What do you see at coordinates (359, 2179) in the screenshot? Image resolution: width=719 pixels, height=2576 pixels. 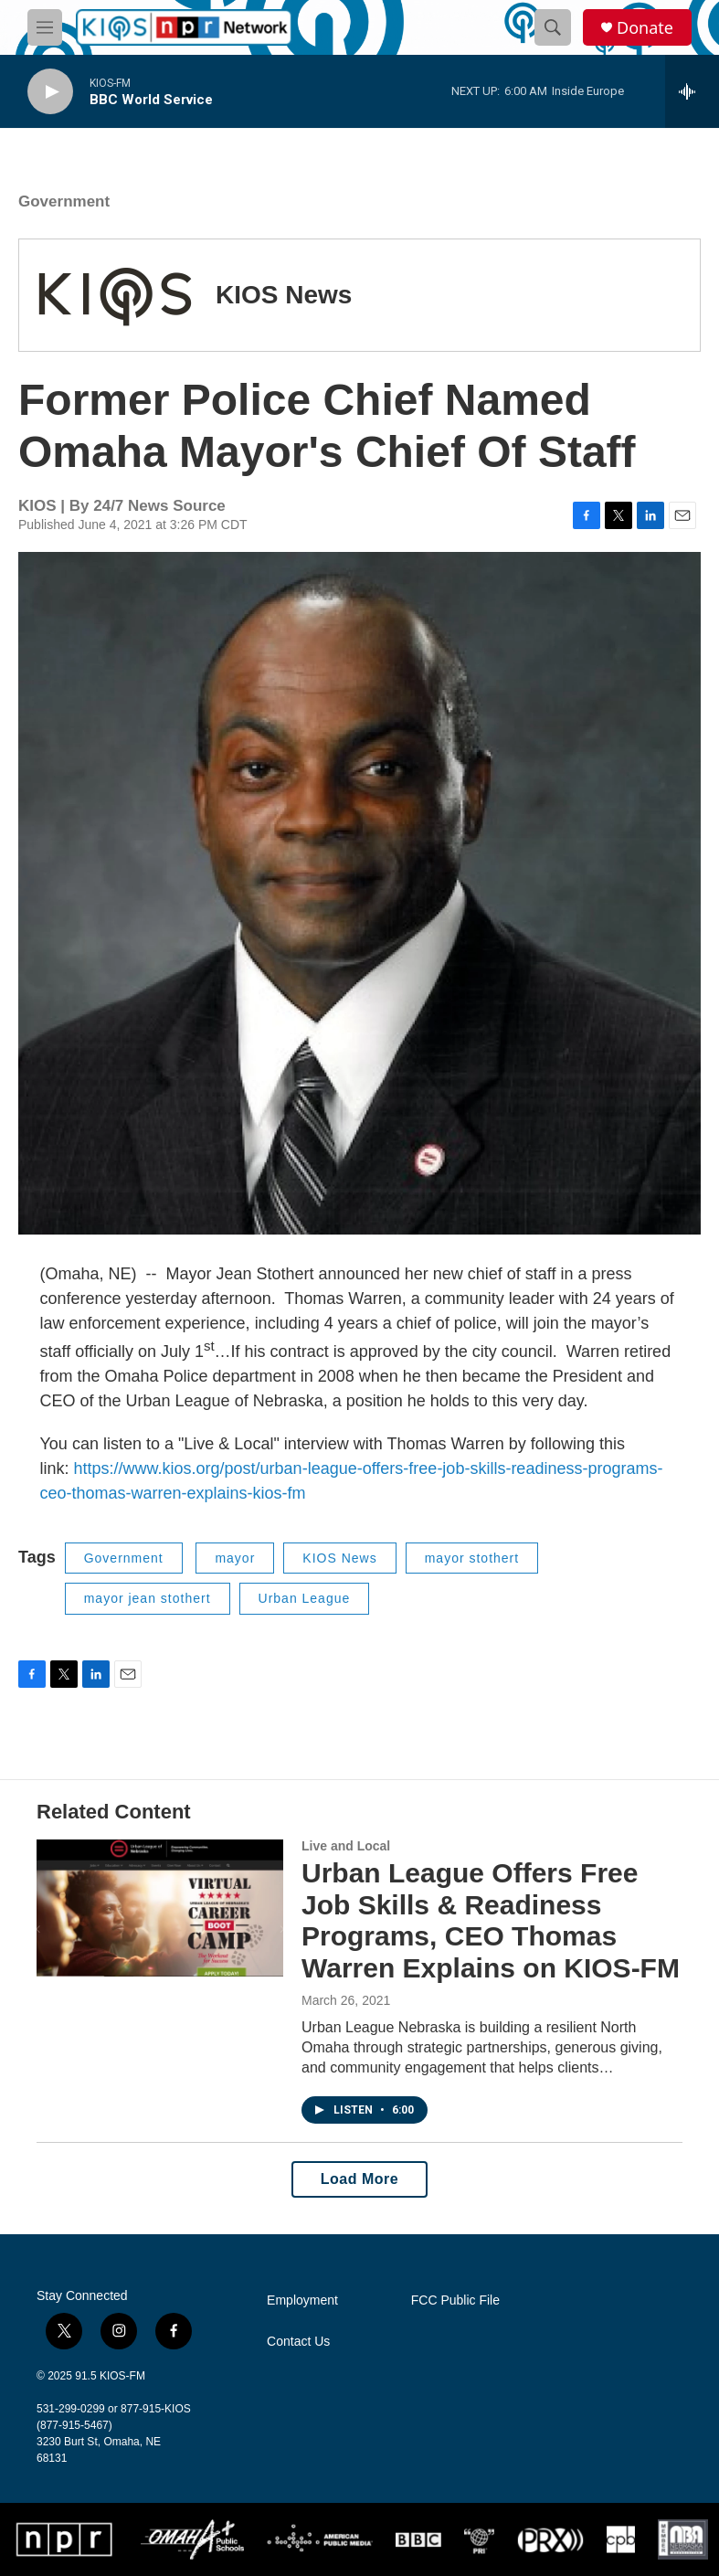 I see `Load More` at bounding box center [359, 2179].